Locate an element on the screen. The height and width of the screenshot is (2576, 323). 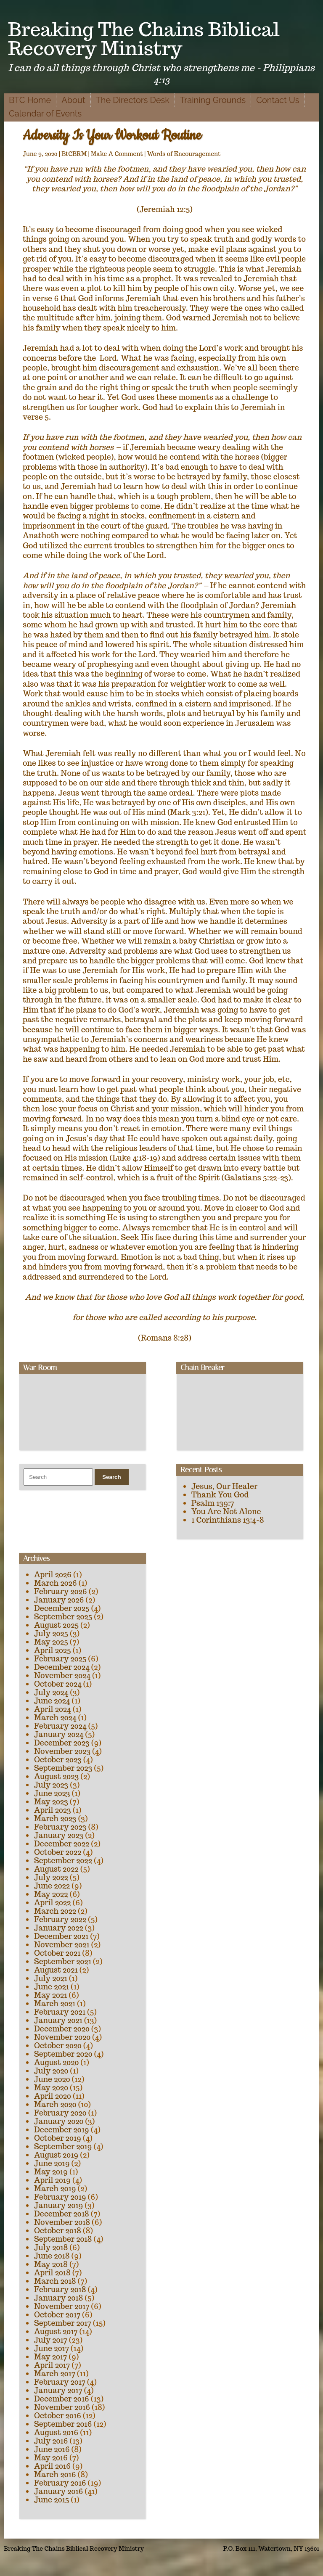
September 2016 is located at coordinates (63, 2424).